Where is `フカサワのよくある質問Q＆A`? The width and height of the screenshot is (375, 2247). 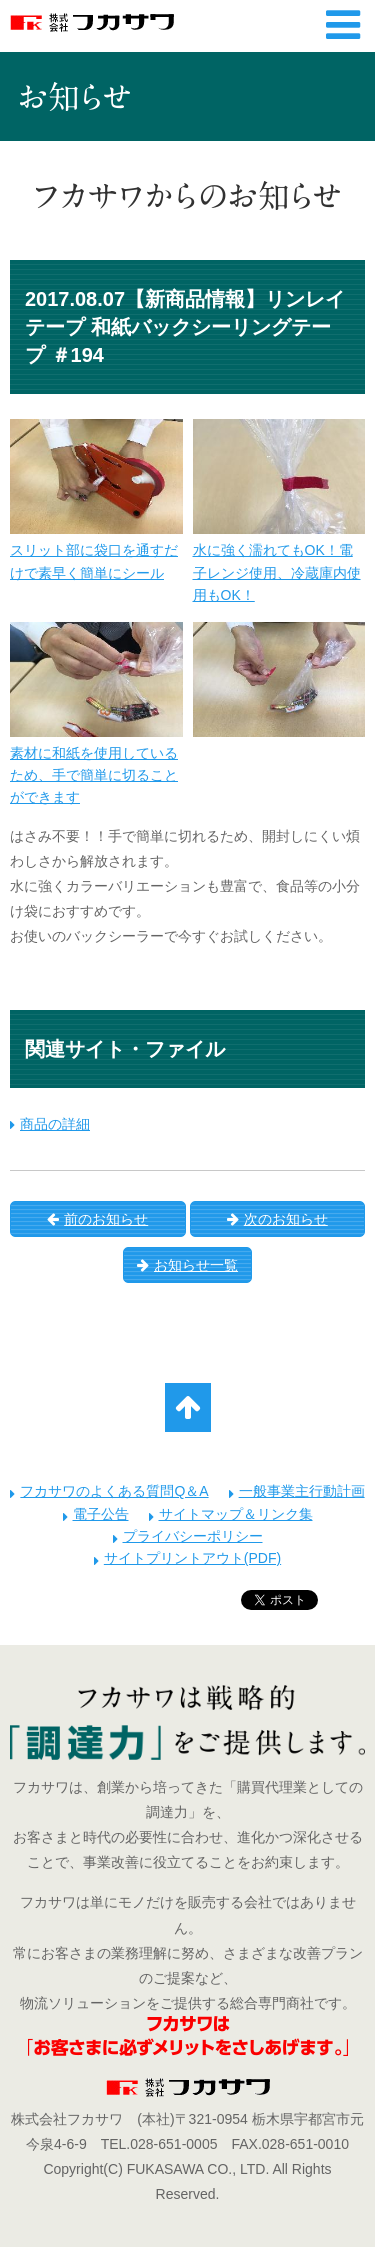
フカサワのよくある質問Q＆A is located at coordinates (114, 1491).